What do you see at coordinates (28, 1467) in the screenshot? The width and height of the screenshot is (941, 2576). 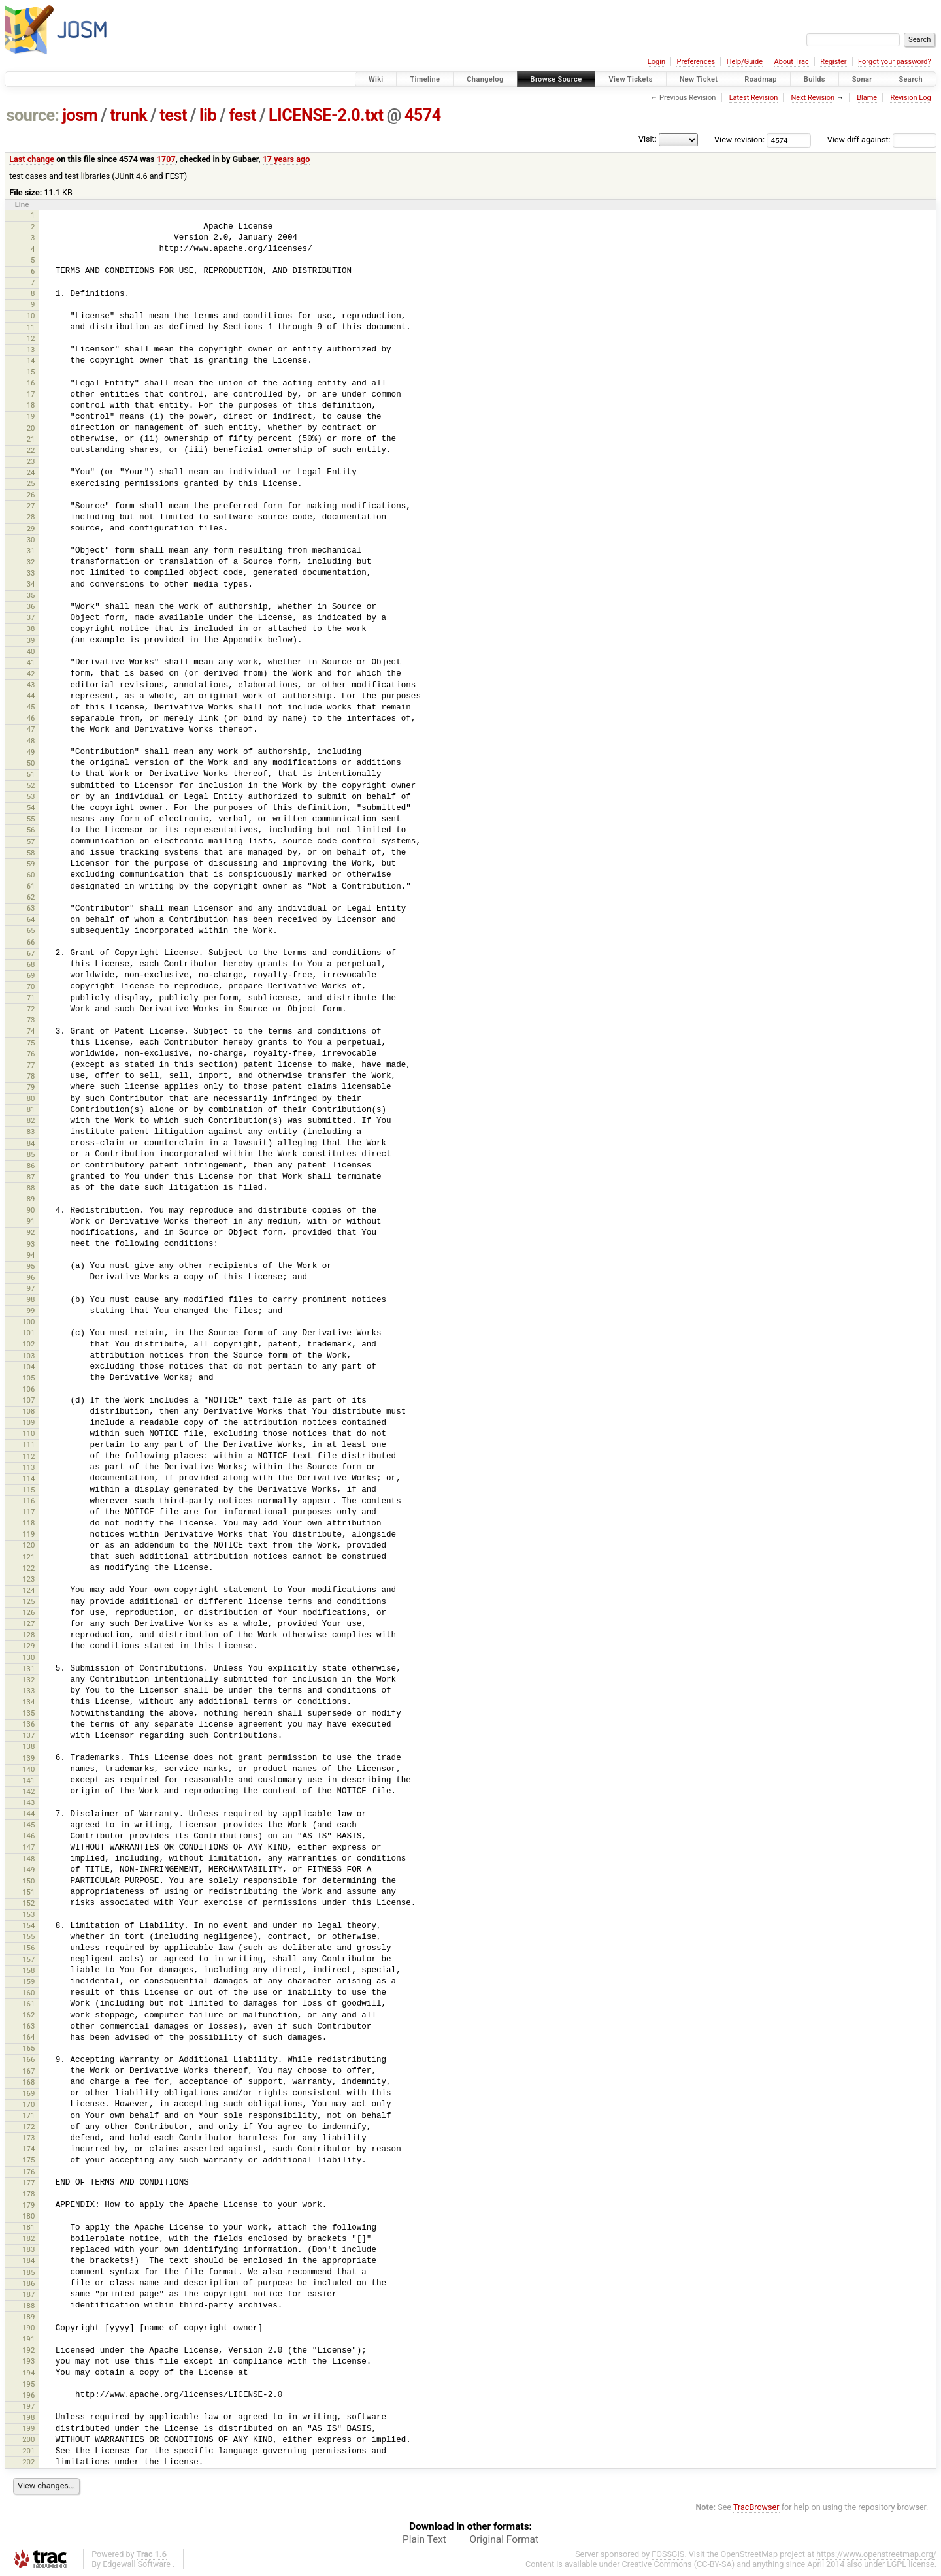 I see `113` at bounding box center [28, 1467].